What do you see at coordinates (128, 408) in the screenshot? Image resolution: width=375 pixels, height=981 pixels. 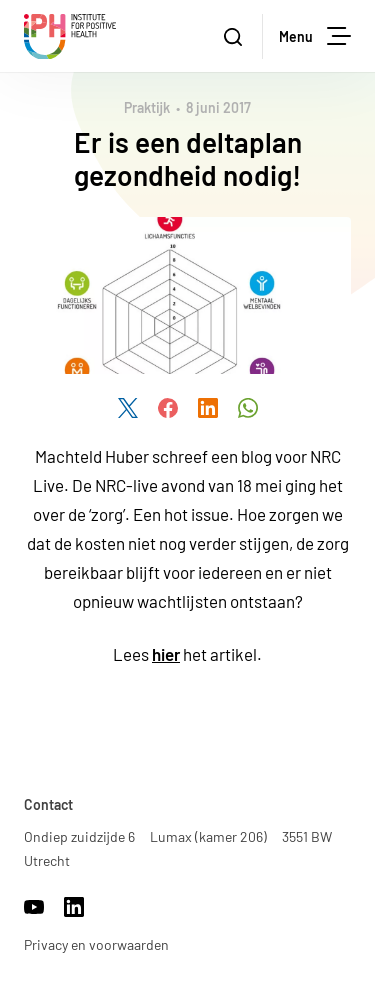 I see `Deel dit artikel via Twitter` at bounding box center [128, 408].